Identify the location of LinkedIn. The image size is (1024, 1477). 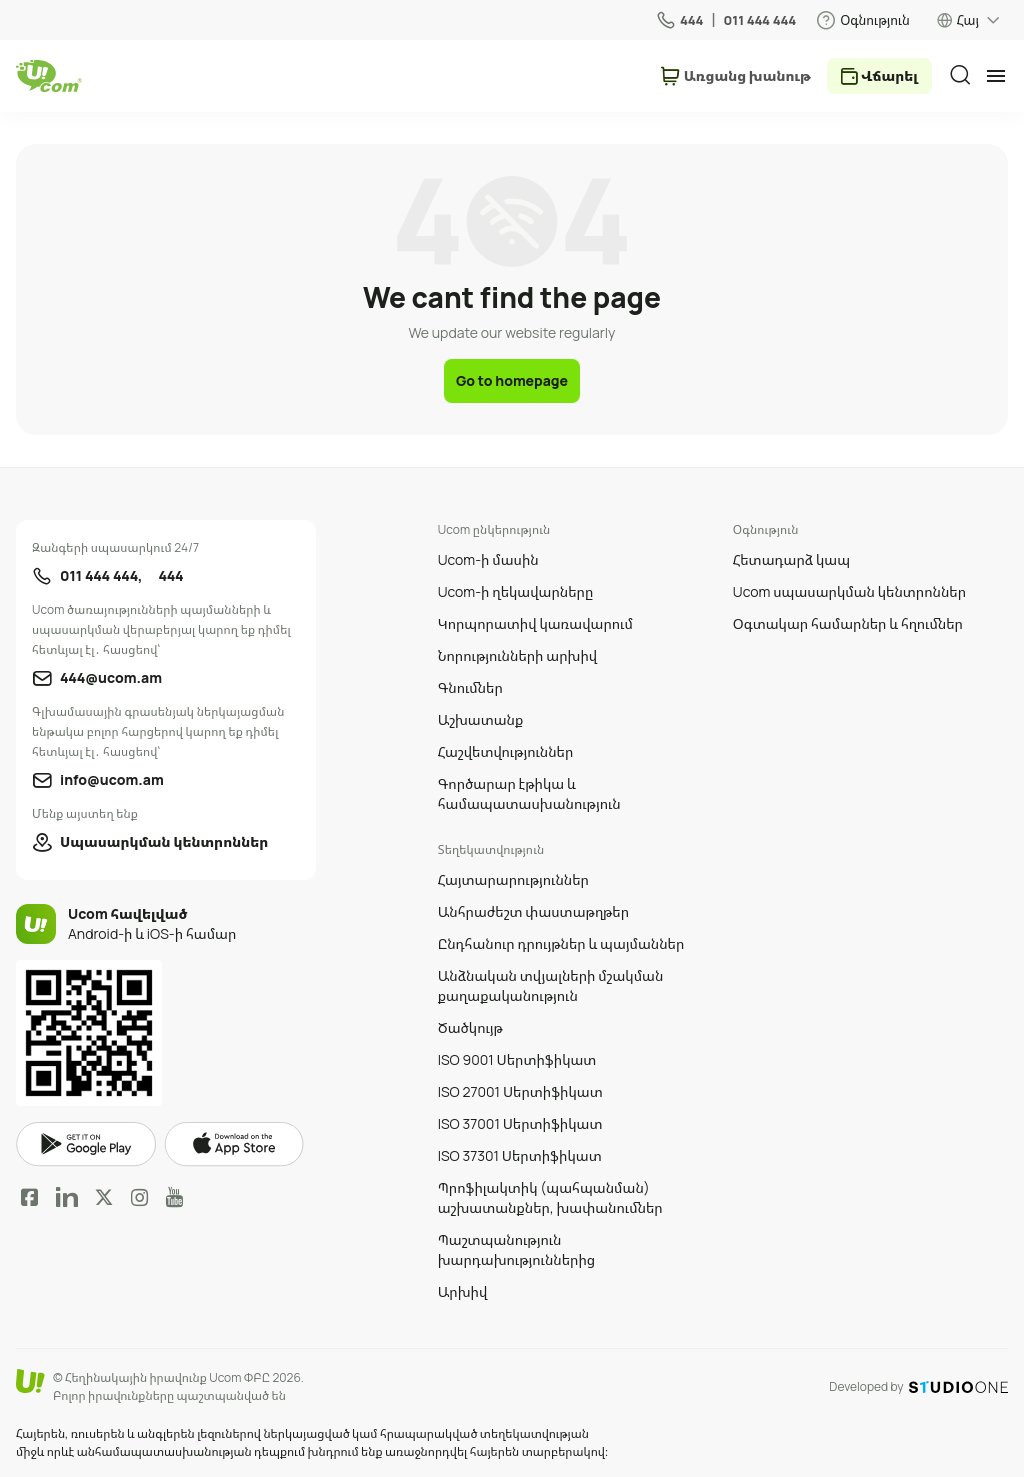
(67, 1197).